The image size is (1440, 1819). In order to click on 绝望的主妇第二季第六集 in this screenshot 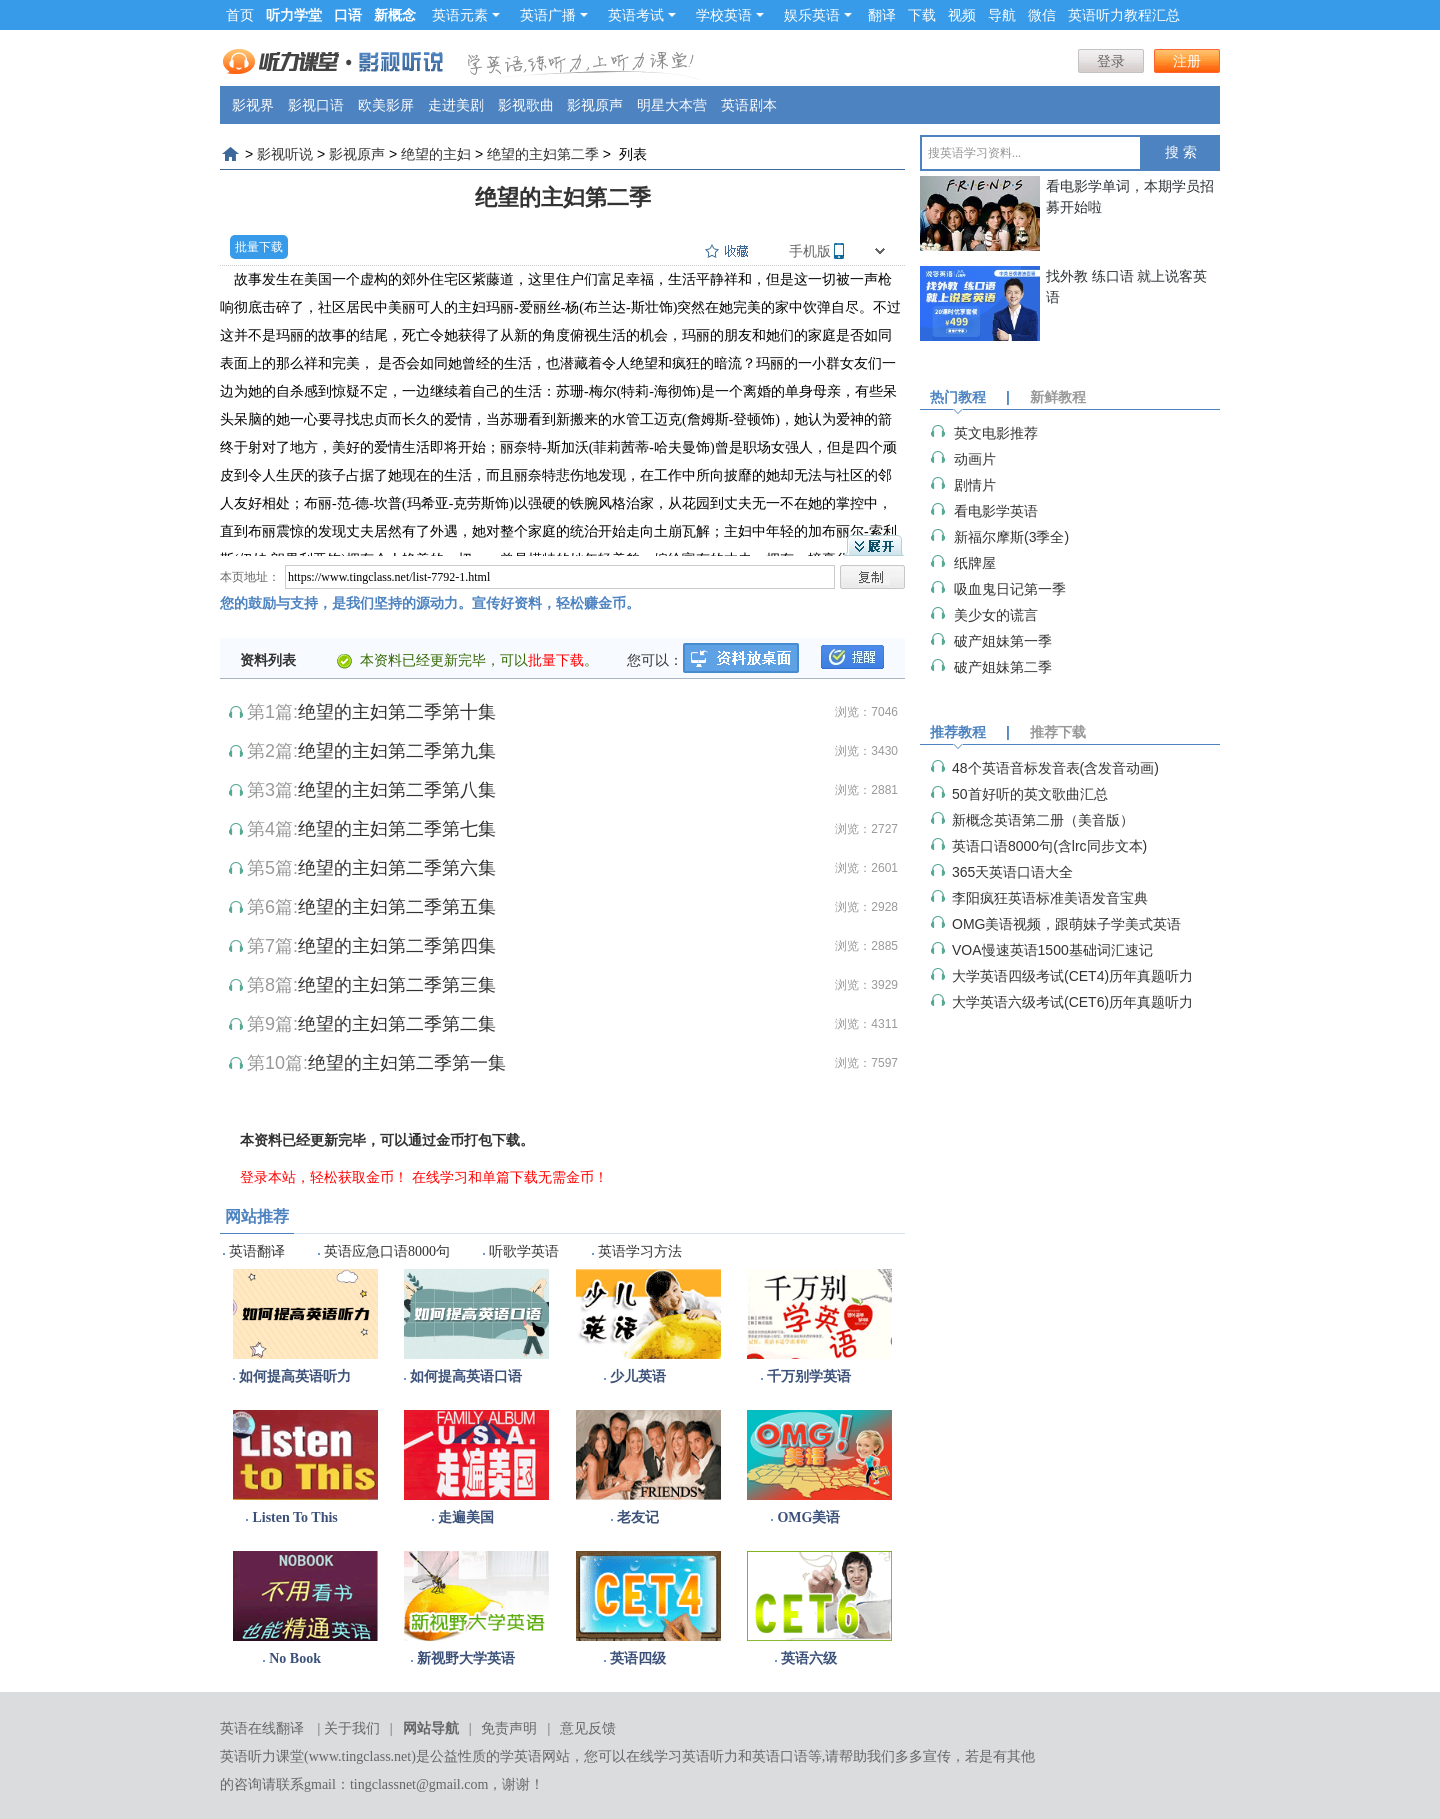, I will do `click(397, 868)`.